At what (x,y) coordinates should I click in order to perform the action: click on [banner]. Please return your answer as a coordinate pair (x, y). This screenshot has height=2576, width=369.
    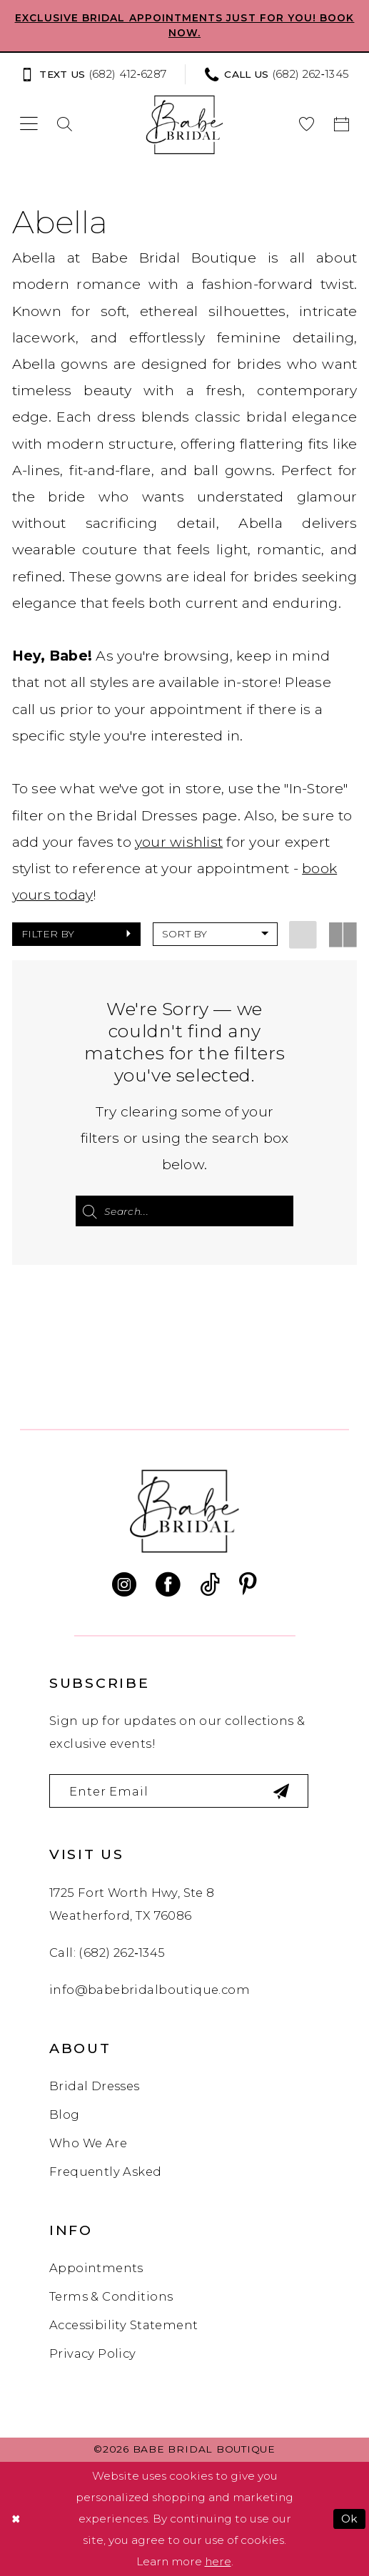
    Looking at the image, I should click on (184, 124).